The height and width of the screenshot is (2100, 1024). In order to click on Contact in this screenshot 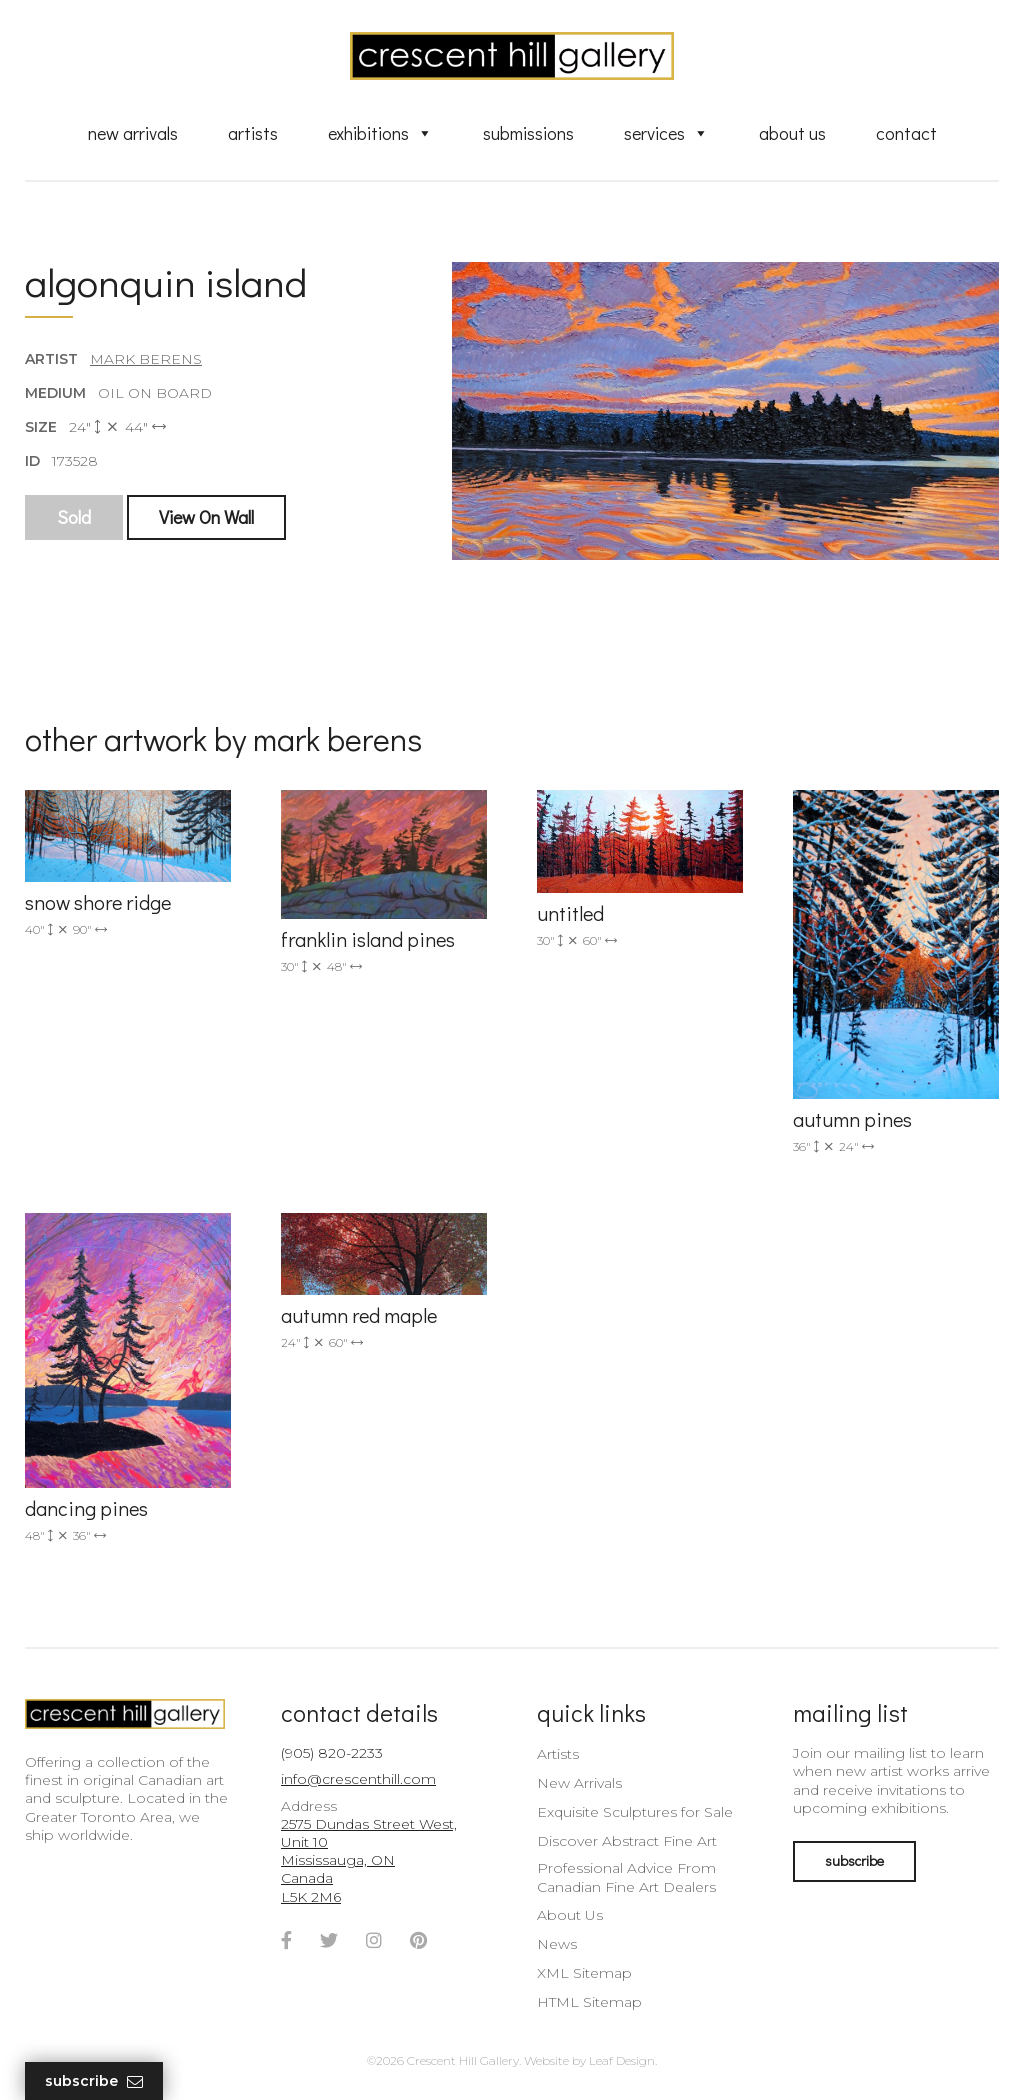, I will do `click(906, 133)`.